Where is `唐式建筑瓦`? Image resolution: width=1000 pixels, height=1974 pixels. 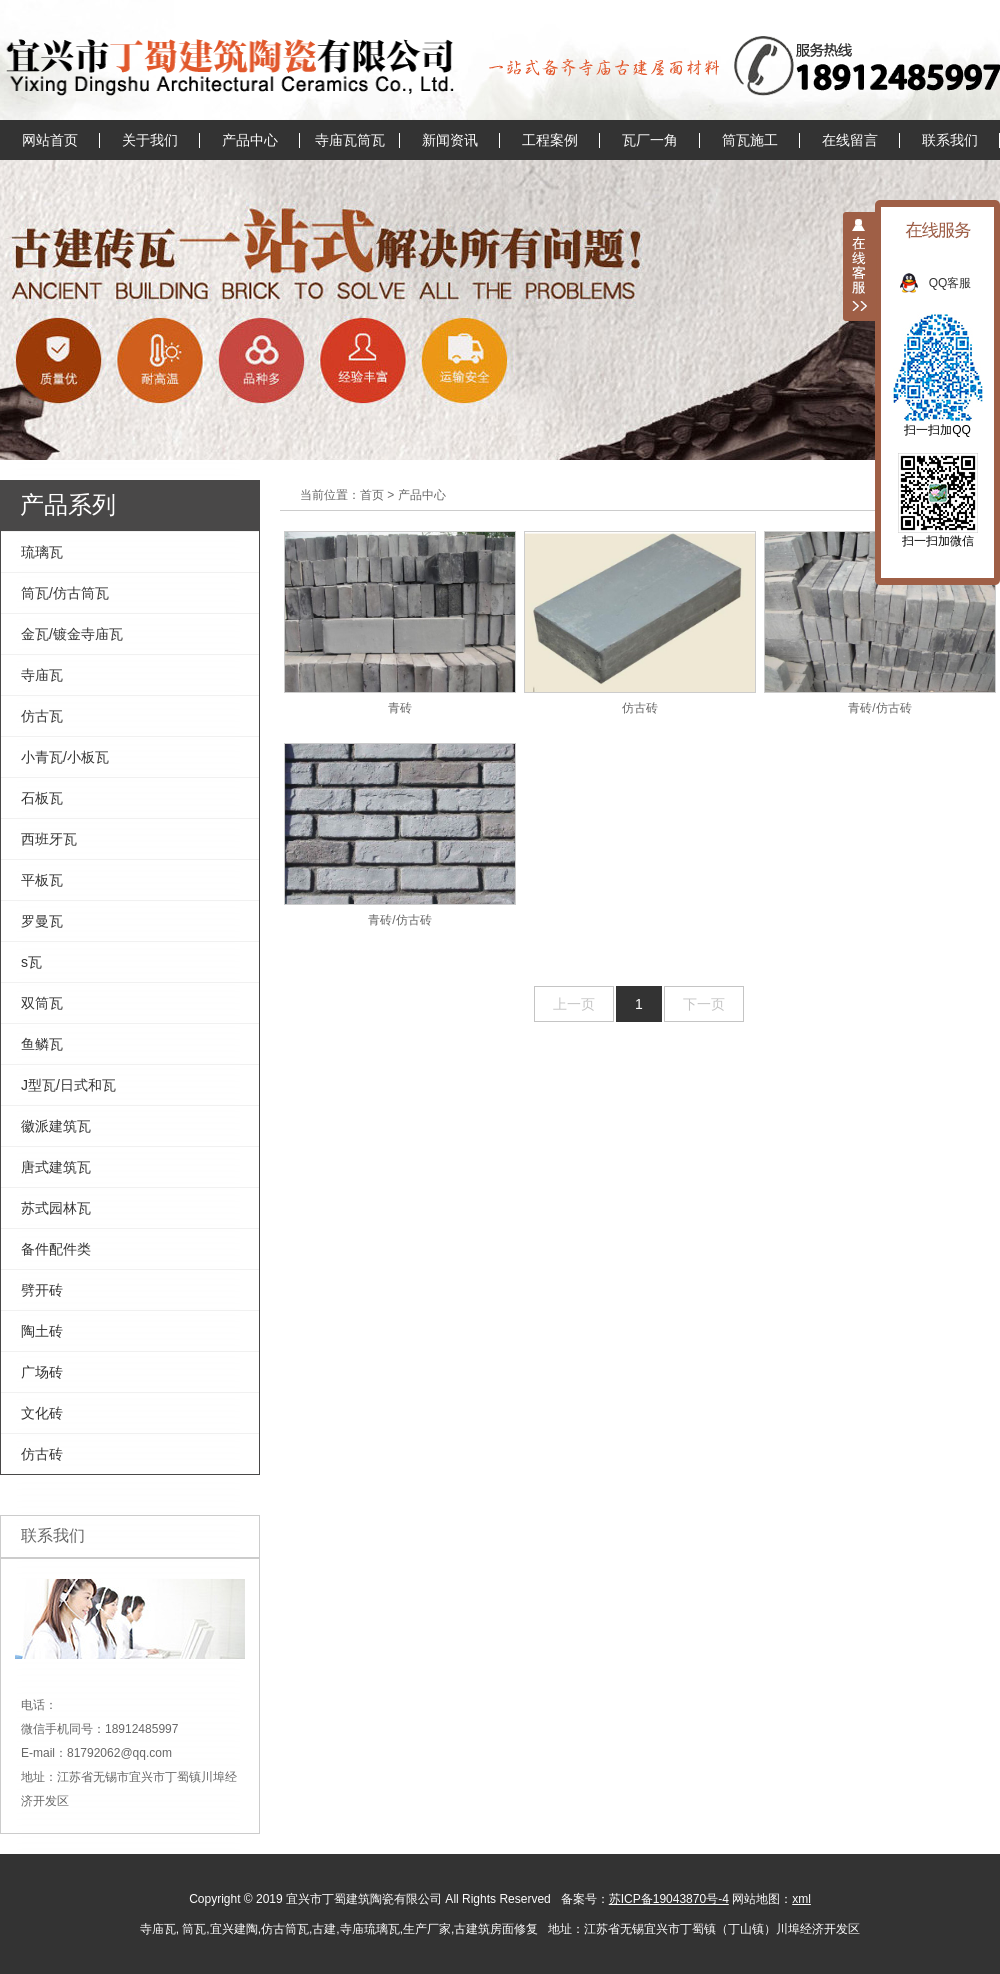 唐式建筑瓦 is located at coordinates (56, 1167).